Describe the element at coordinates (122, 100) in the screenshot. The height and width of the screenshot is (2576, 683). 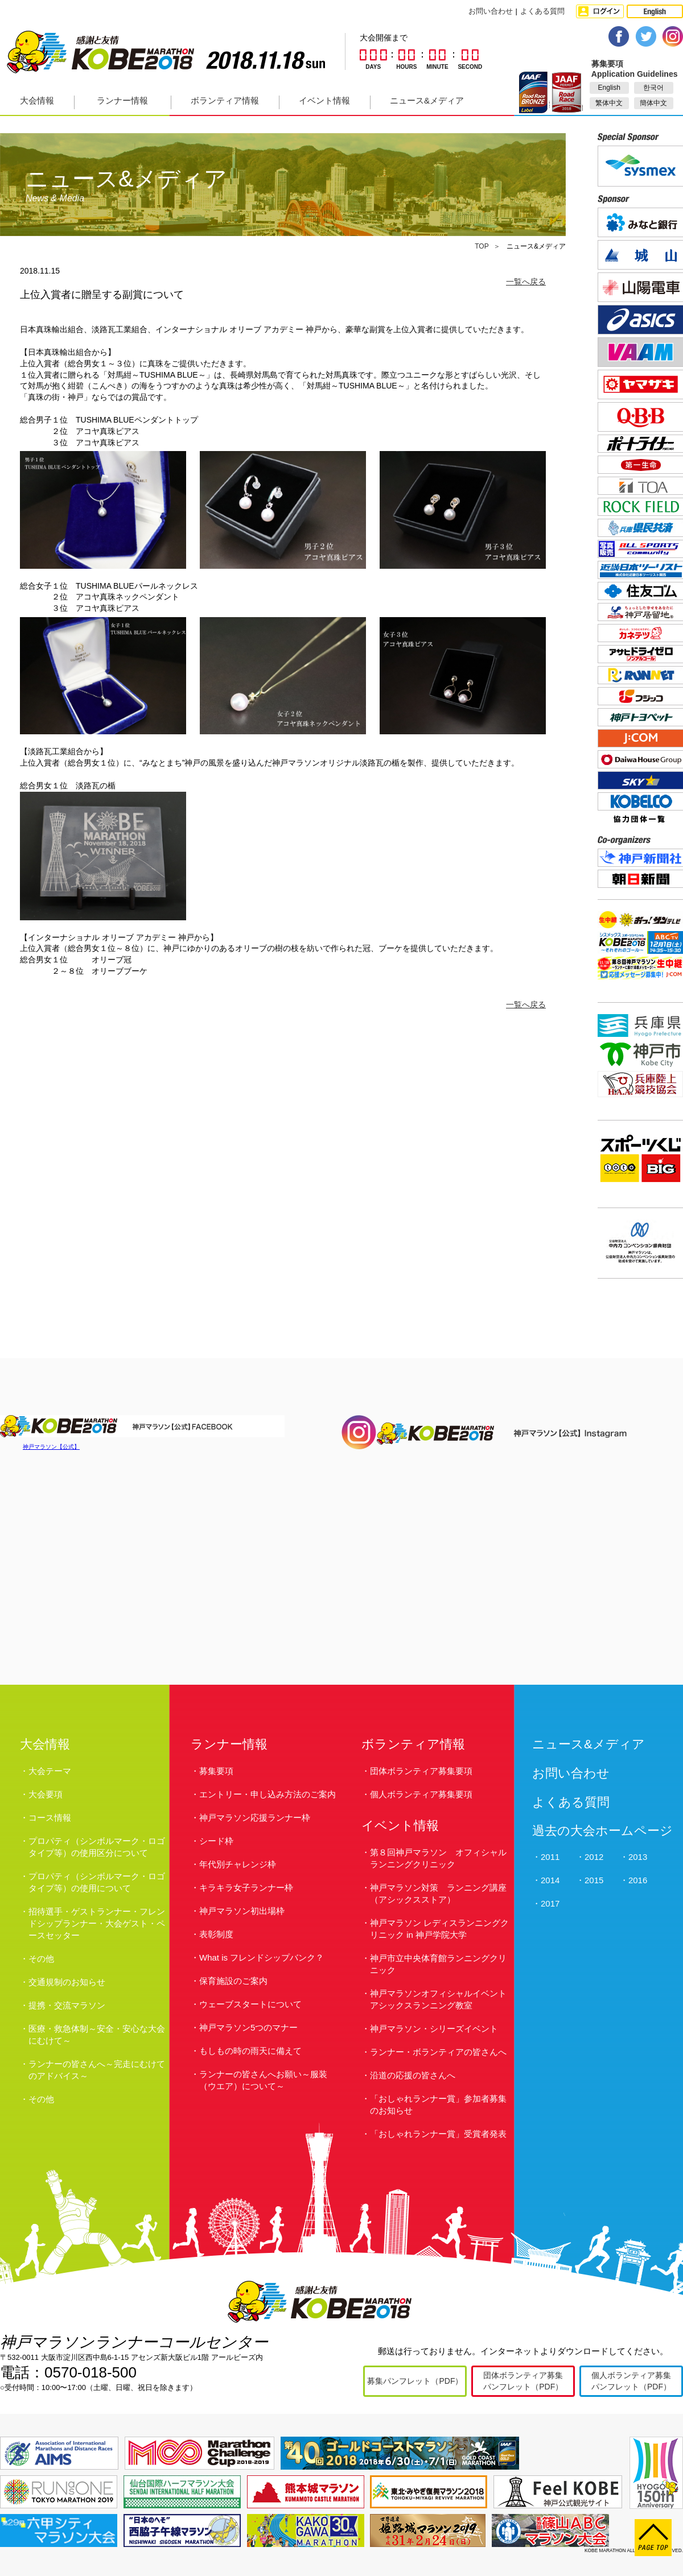
I see `ランナー情報` at that location.